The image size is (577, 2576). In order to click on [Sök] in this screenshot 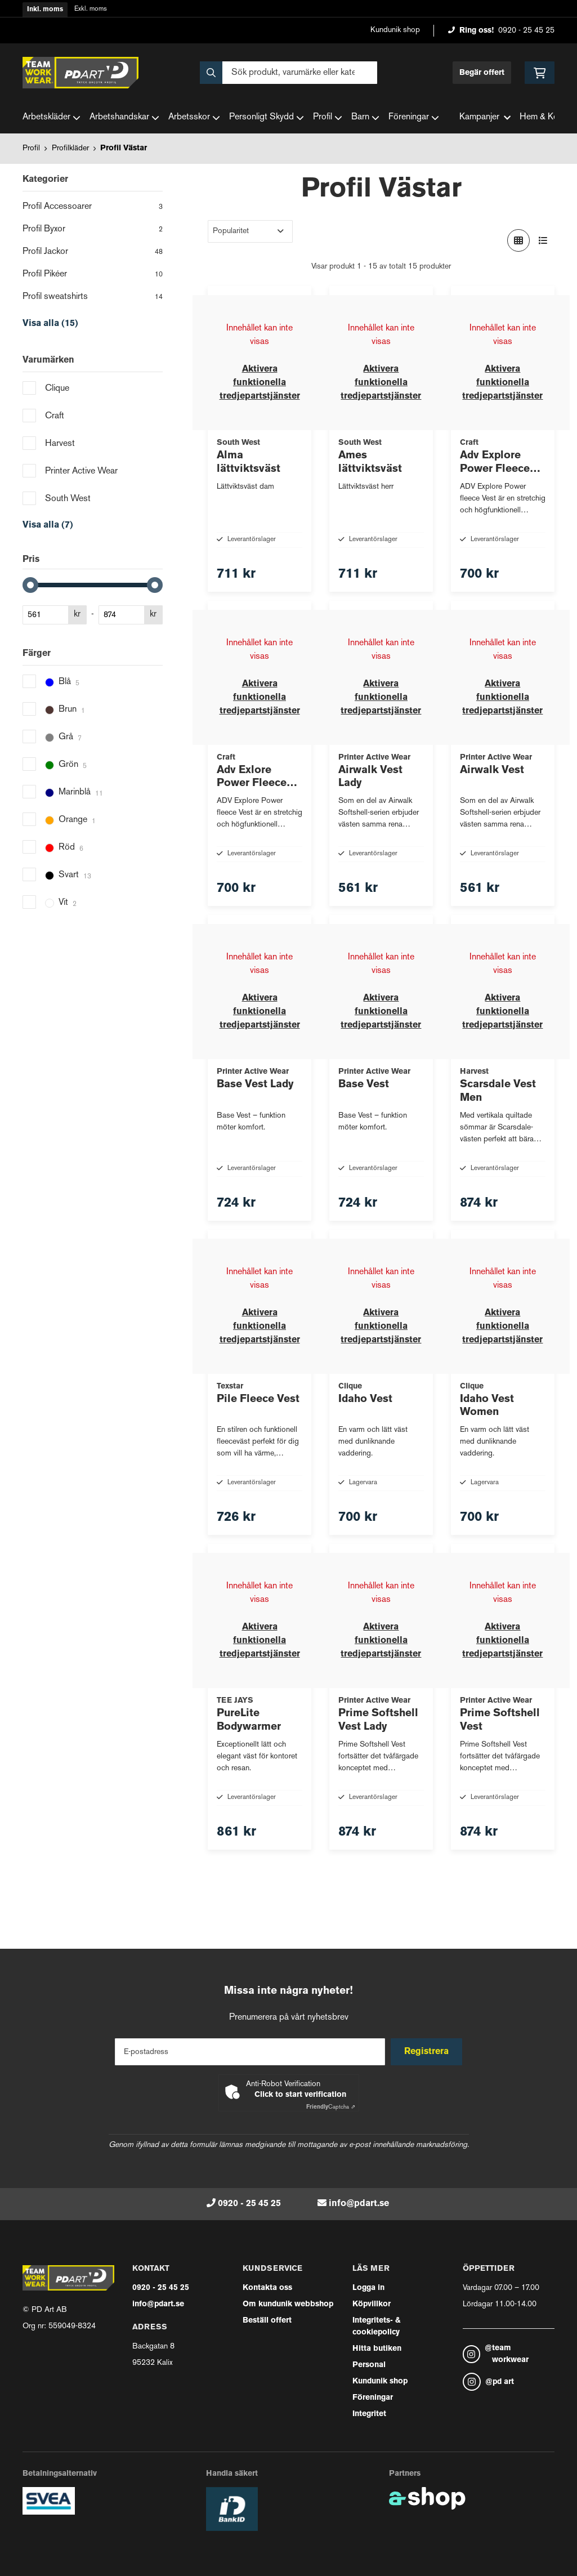, I will do `click(288, 72)`.